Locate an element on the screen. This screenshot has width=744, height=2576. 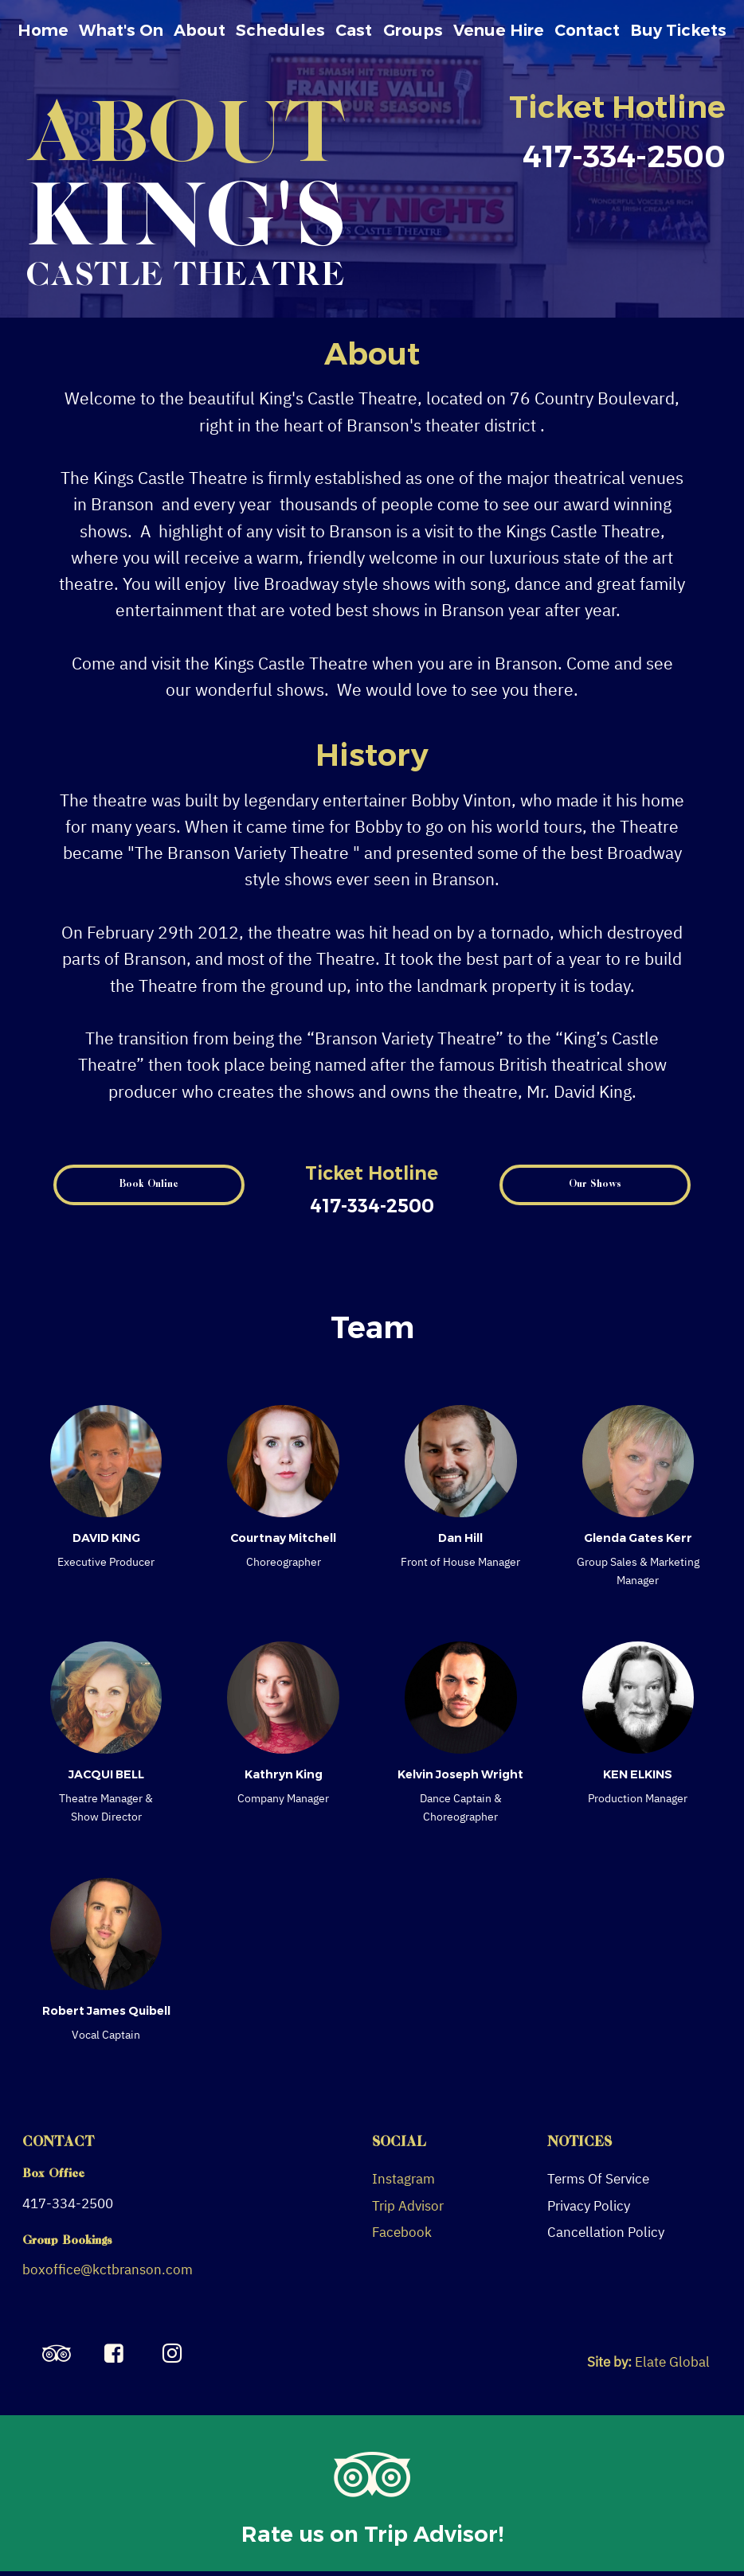
[Read more about Dan Hill] is located at coordinates (461, 1461).